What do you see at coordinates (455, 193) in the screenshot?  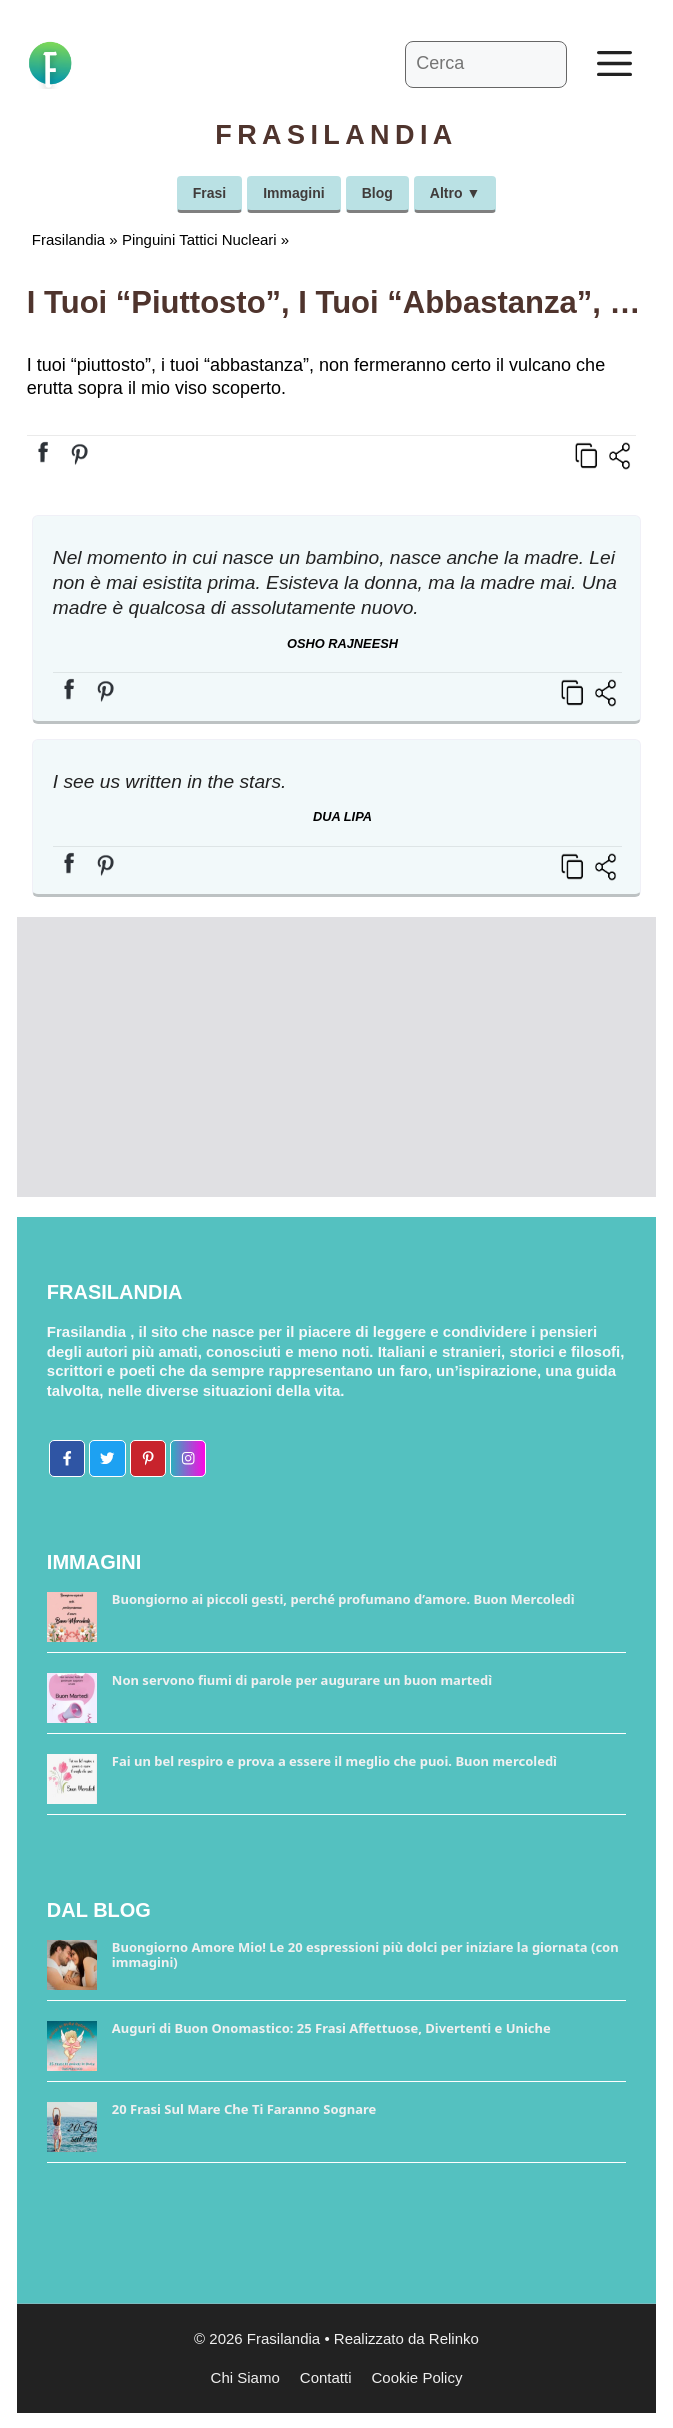 I see `Altro ▼` at bounding box center [455, 193].